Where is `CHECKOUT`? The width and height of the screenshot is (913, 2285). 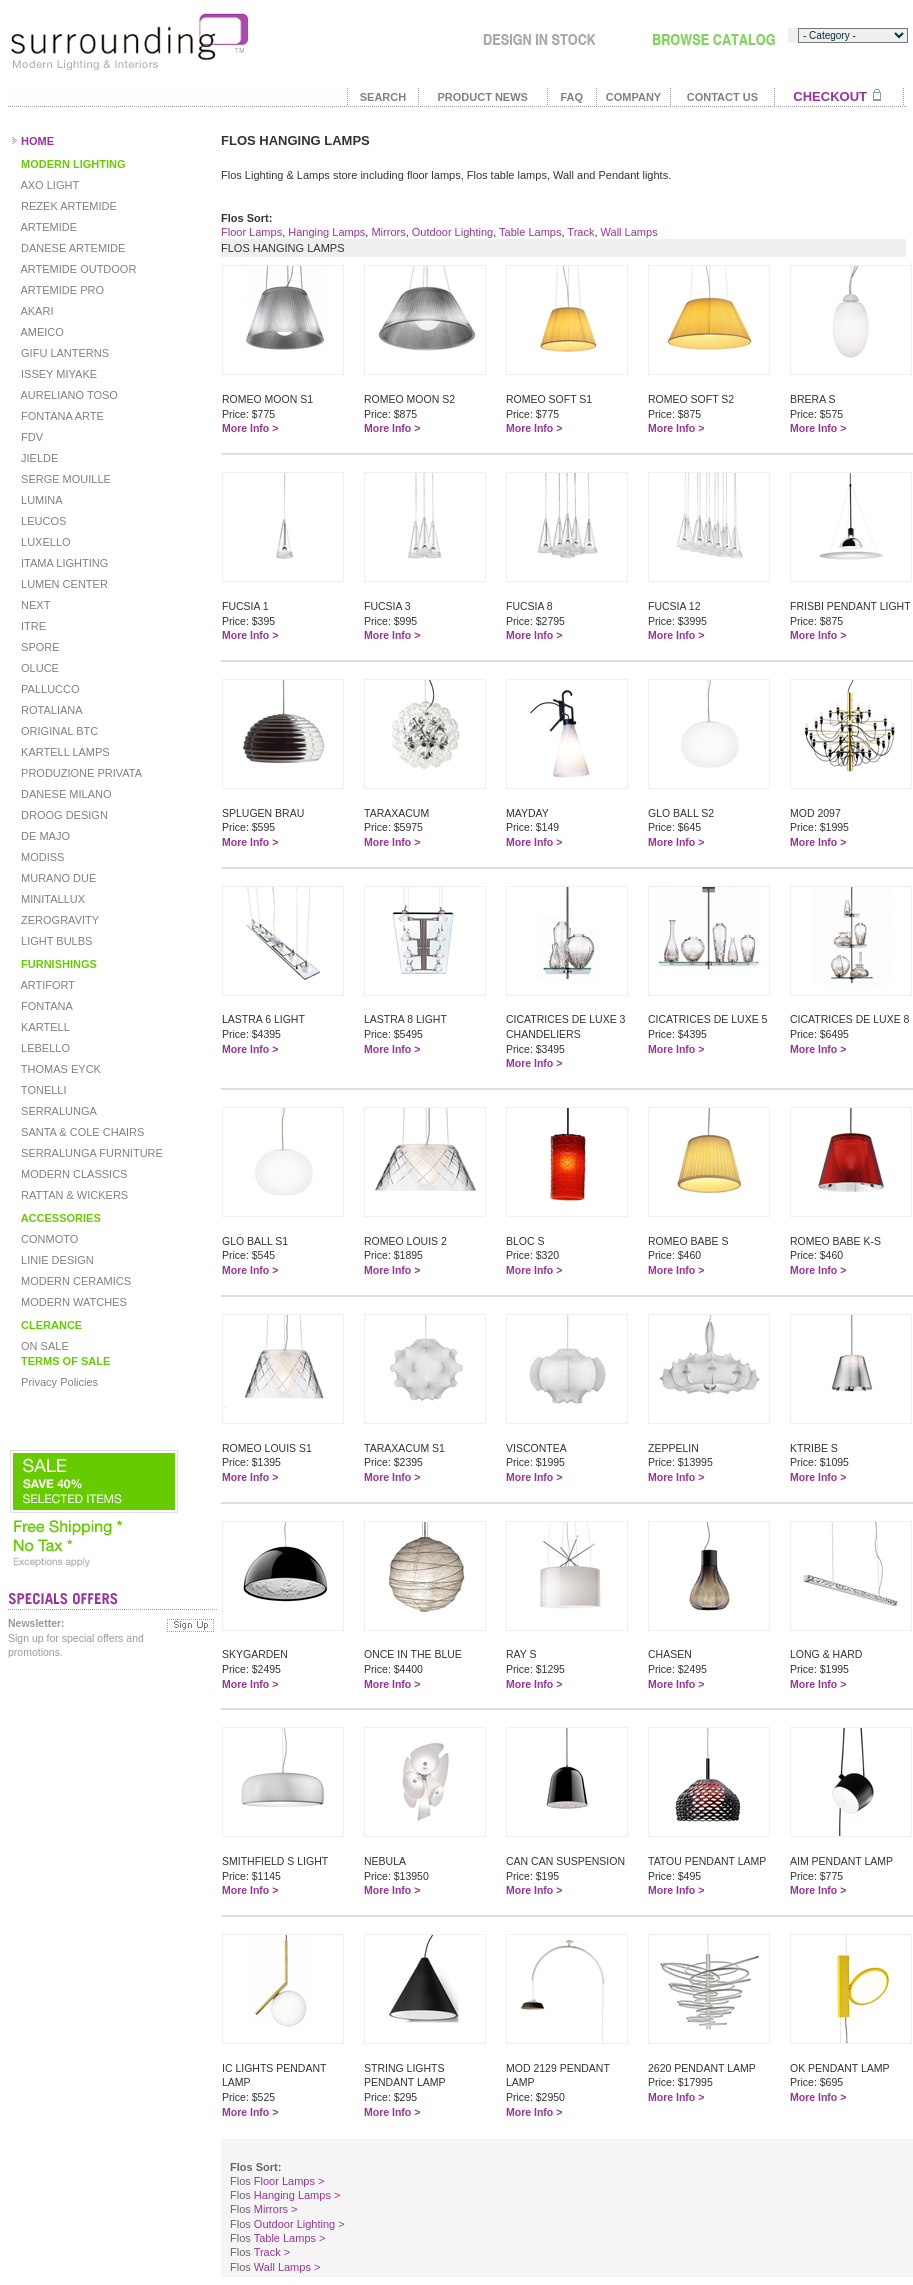
CHECKOUT is located at coordinates (830, 96).